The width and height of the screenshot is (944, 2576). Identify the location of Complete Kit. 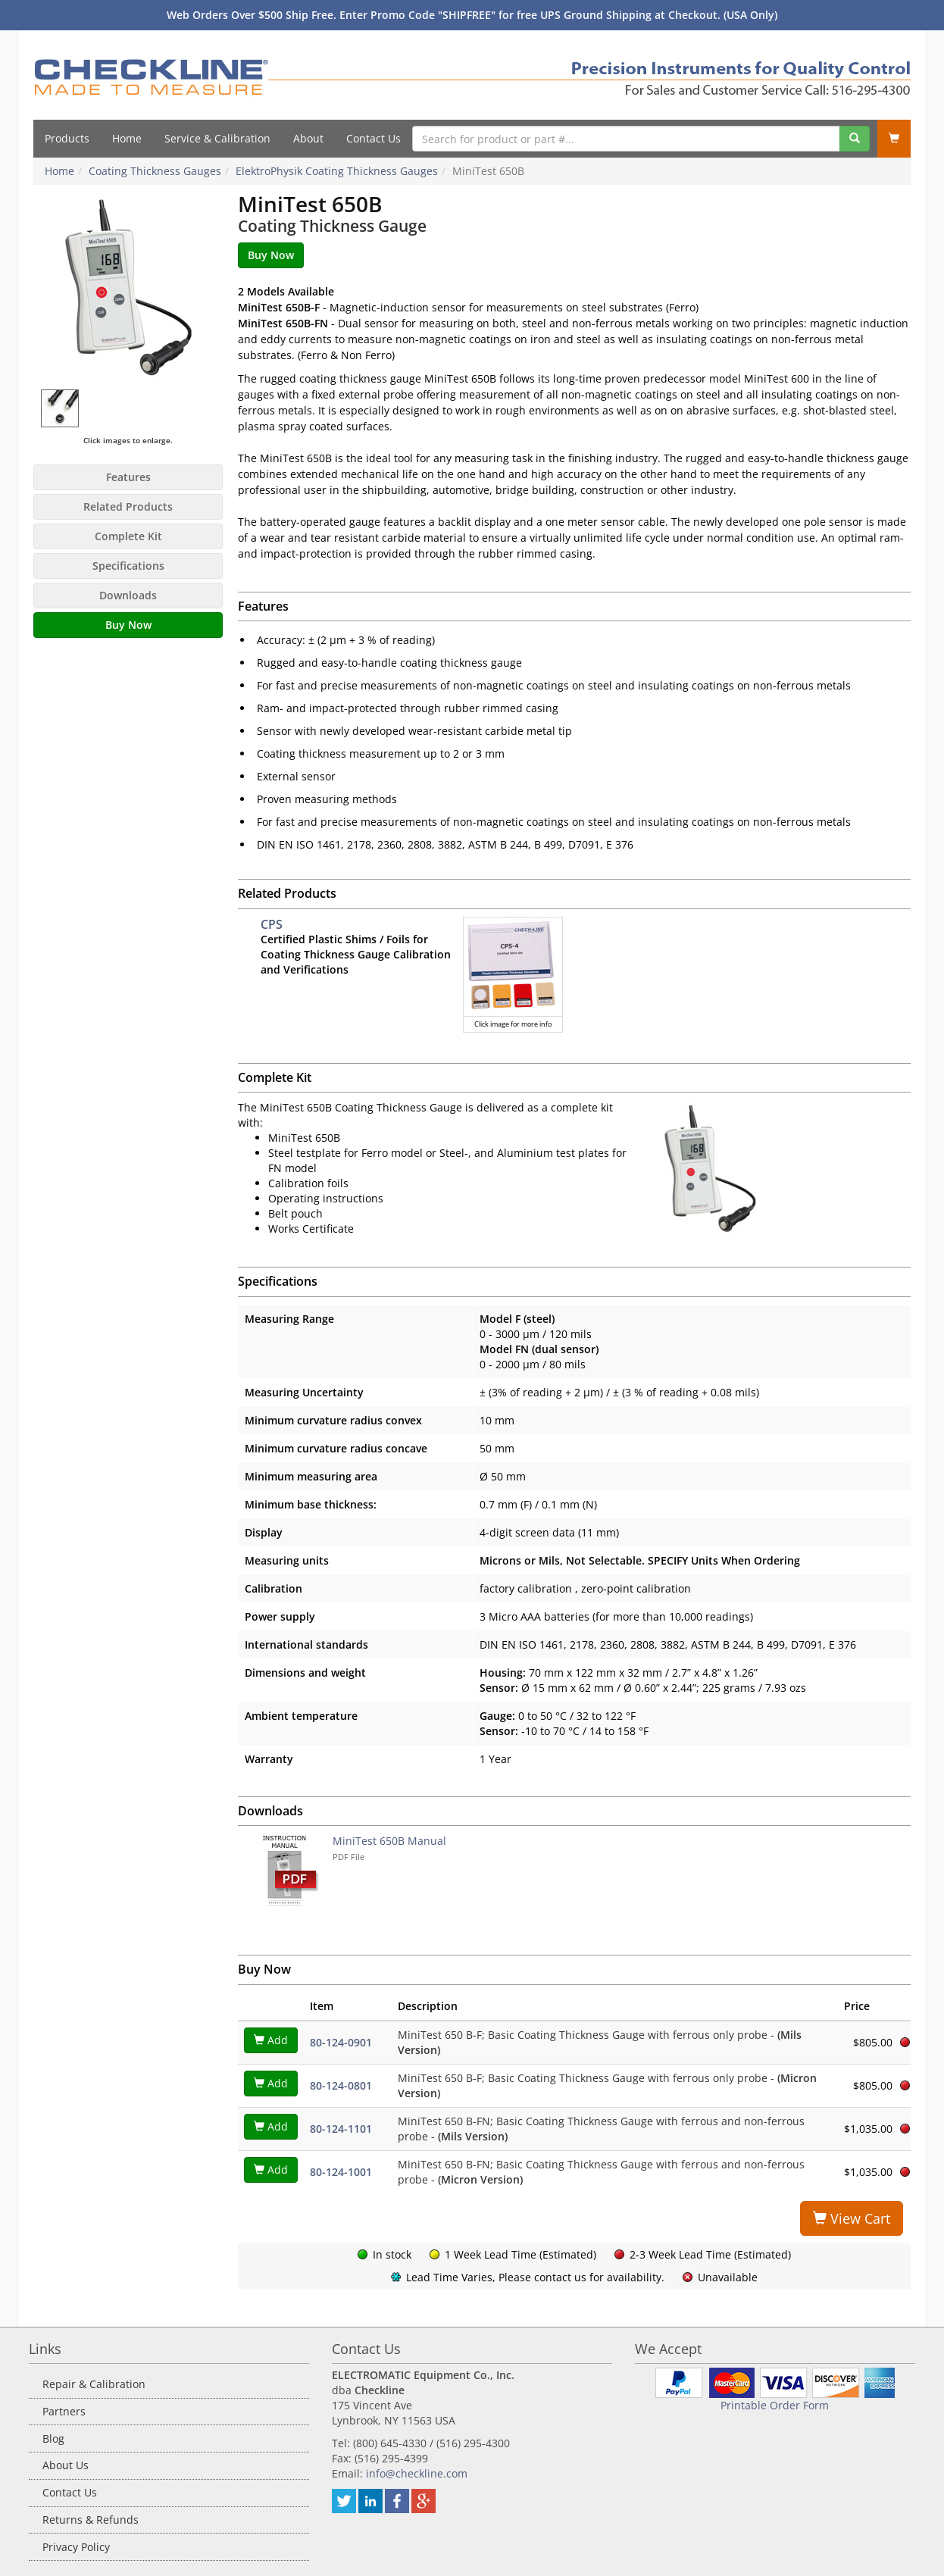
(128, 536).